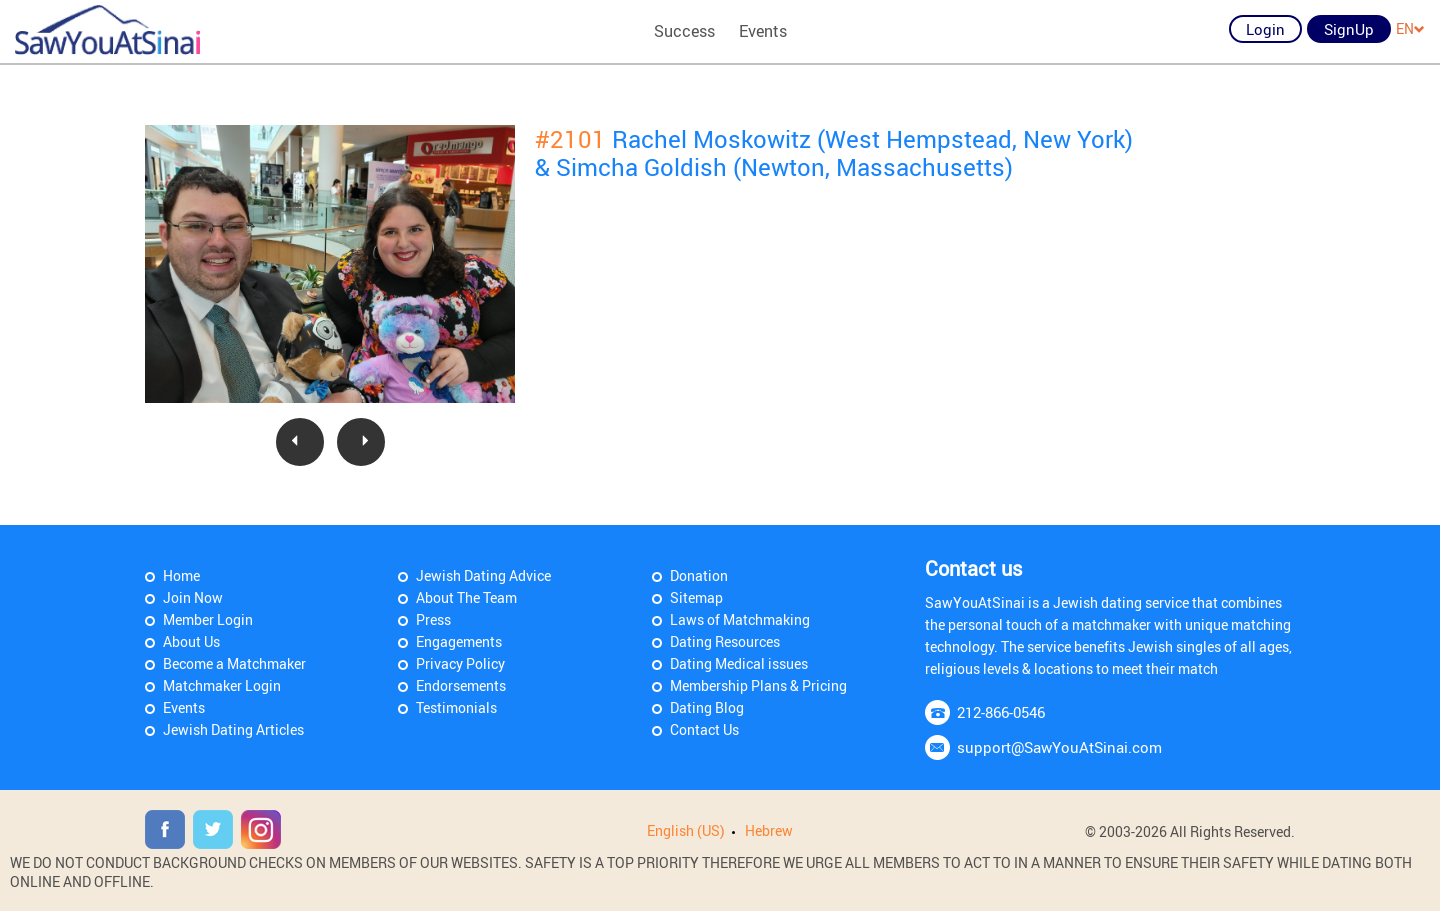 This screenshot has width=1440, height=911. What do you see at coordinates (758, 685) in the screenshot?
I see `Membership Plans & Pricing` at bounding box center [758, 685].